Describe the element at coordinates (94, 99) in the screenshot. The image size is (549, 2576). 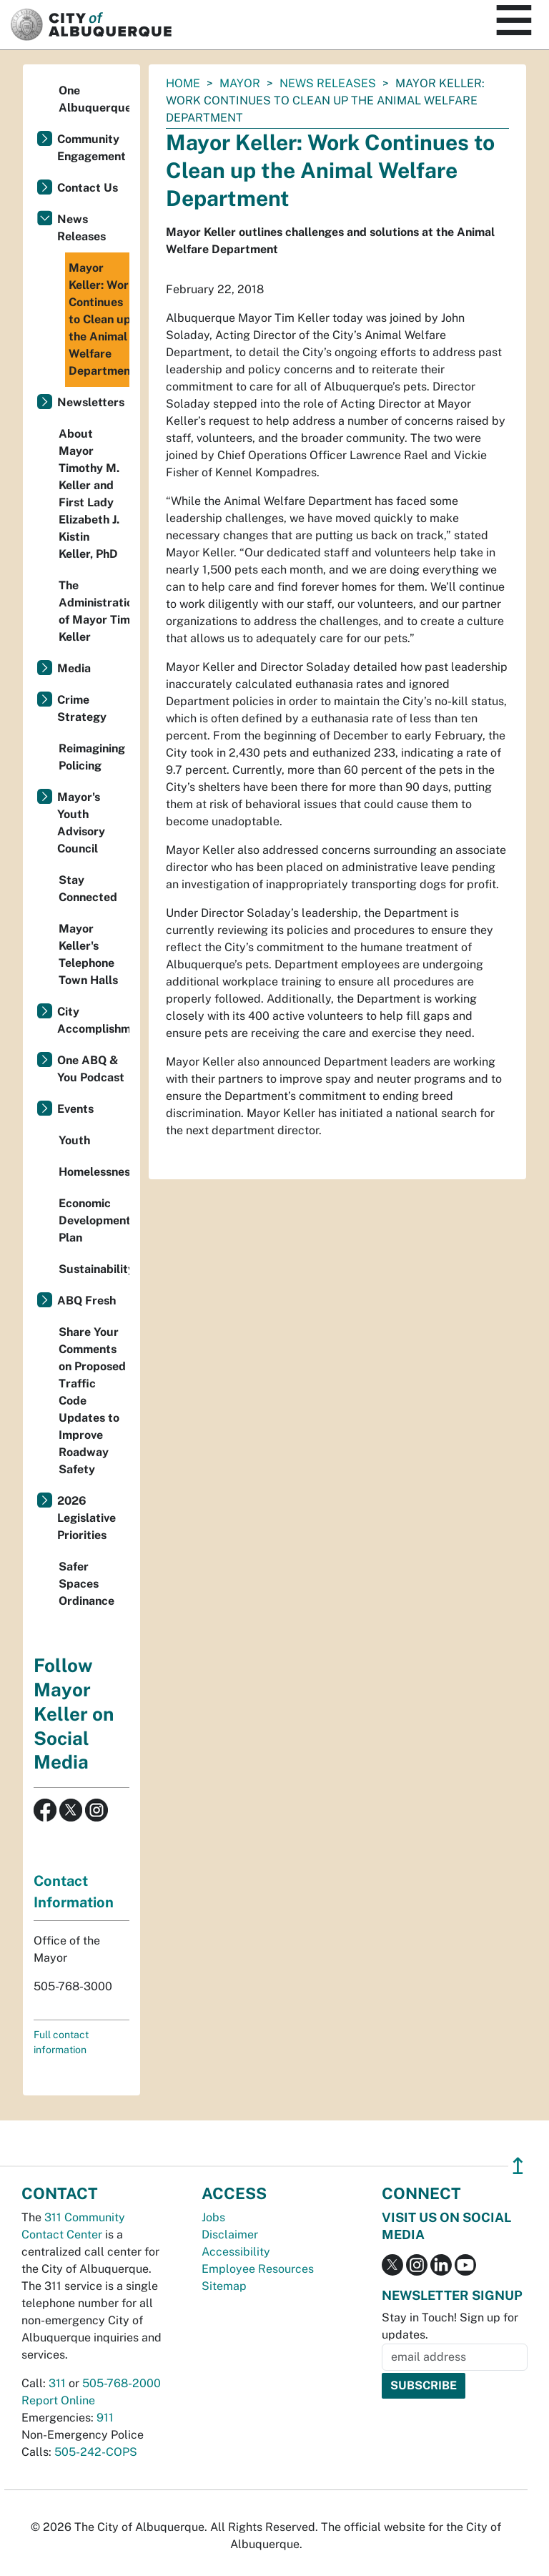
I see `One Albuquerque` at that location.